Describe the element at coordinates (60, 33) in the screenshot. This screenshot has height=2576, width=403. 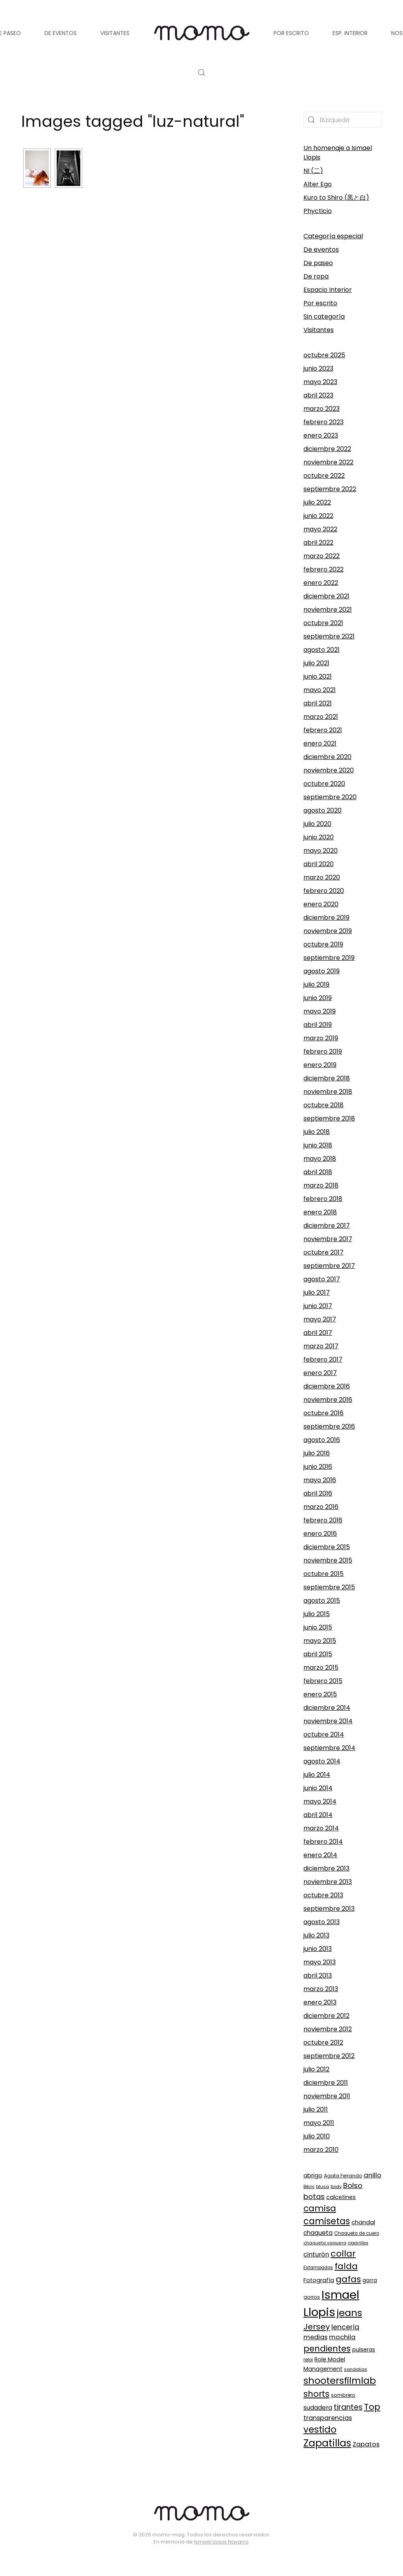
I see `De eventos [button]` at that location.